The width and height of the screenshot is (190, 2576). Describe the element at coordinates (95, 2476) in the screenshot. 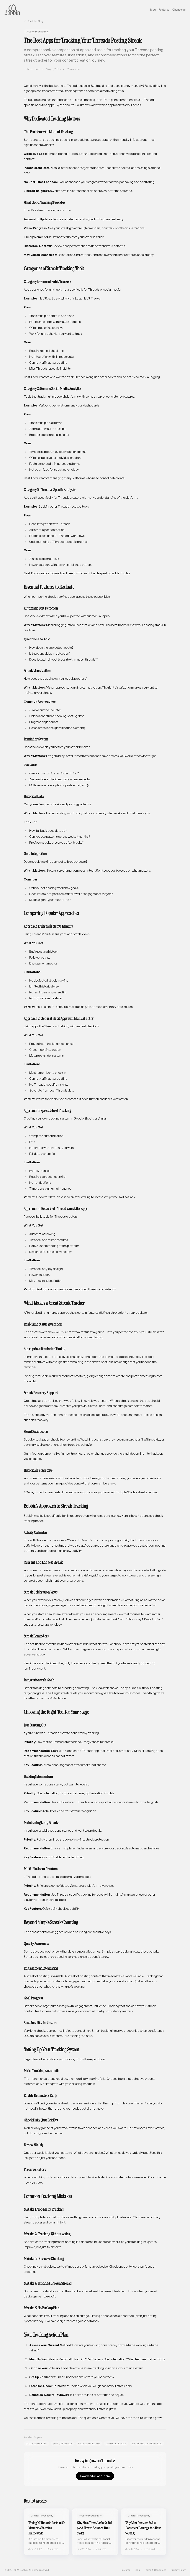

I see `Download on App Store` at that location.